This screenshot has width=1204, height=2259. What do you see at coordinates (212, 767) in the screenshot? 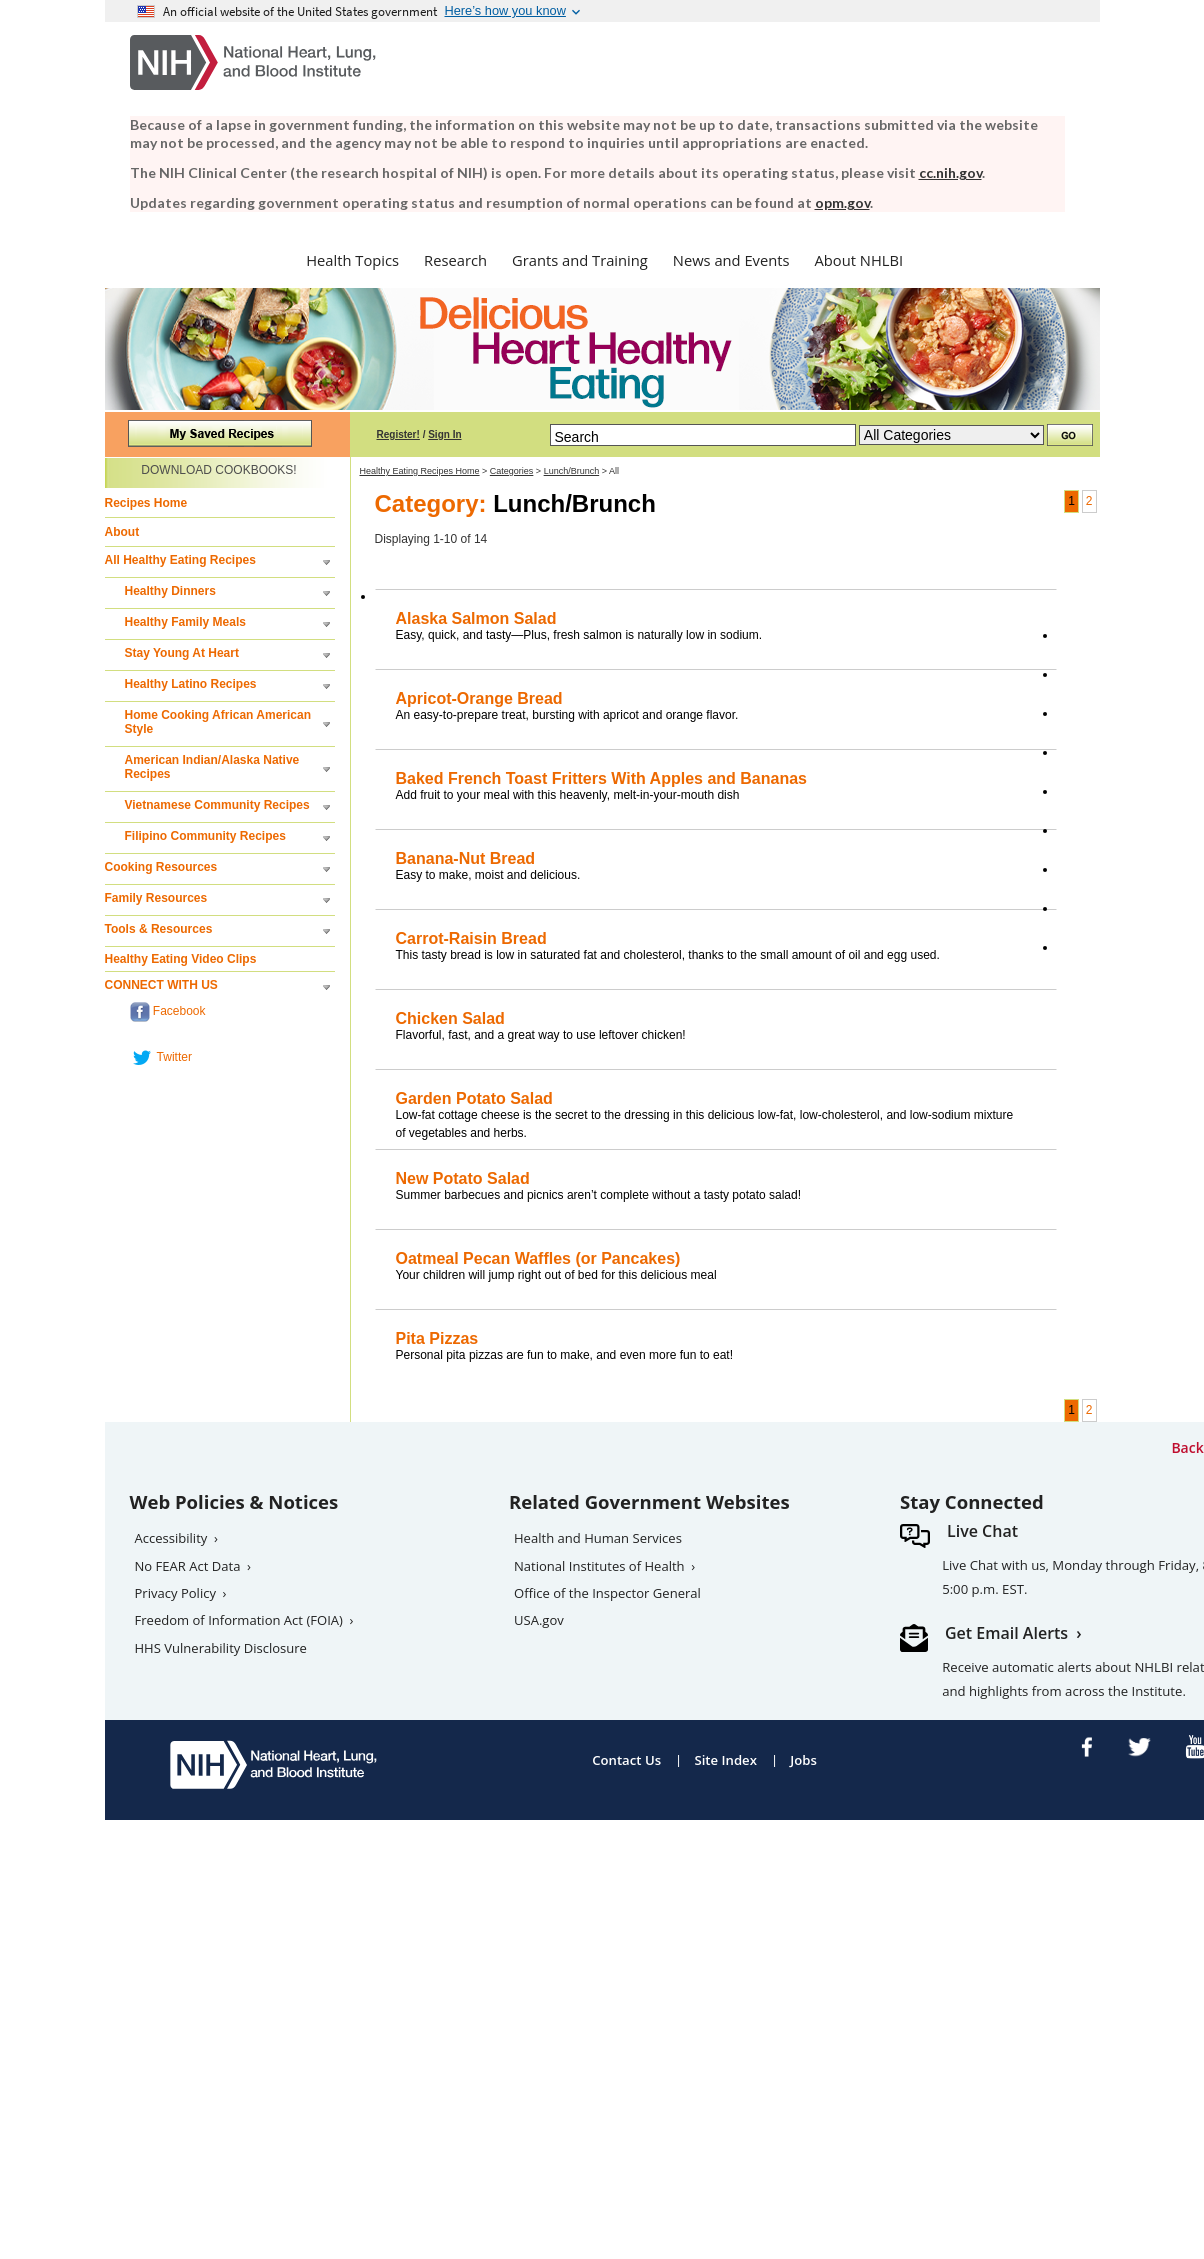
I see `American Indian/Alaska Native Recipes` at bounding box center [212, 767].